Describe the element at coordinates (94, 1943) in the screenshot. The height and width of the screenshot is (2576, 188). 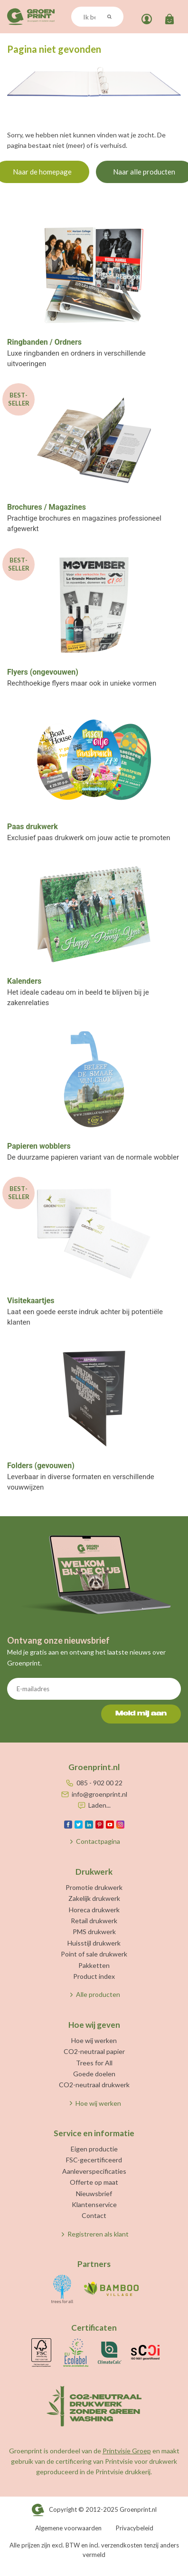
I see `Huisstijl drukwerk` at that location.